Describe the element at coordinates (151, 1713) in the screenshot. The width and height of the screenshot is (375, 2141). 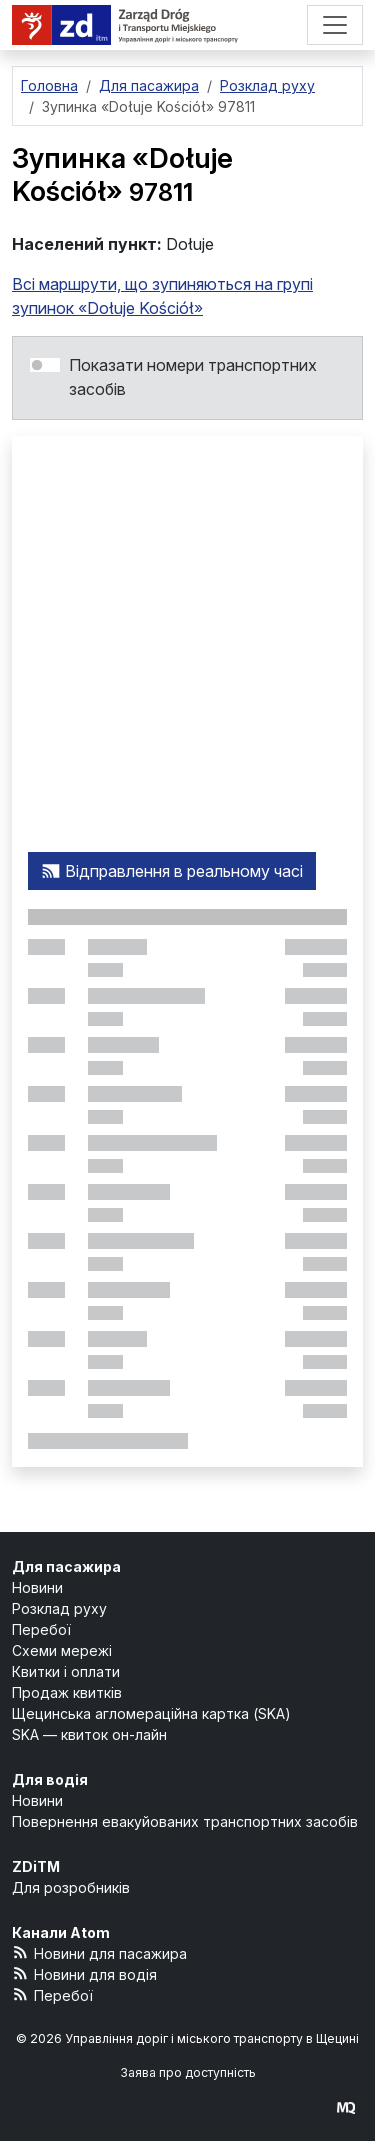
I see `Щецинська агломераційна картка (SKA)` at that location.